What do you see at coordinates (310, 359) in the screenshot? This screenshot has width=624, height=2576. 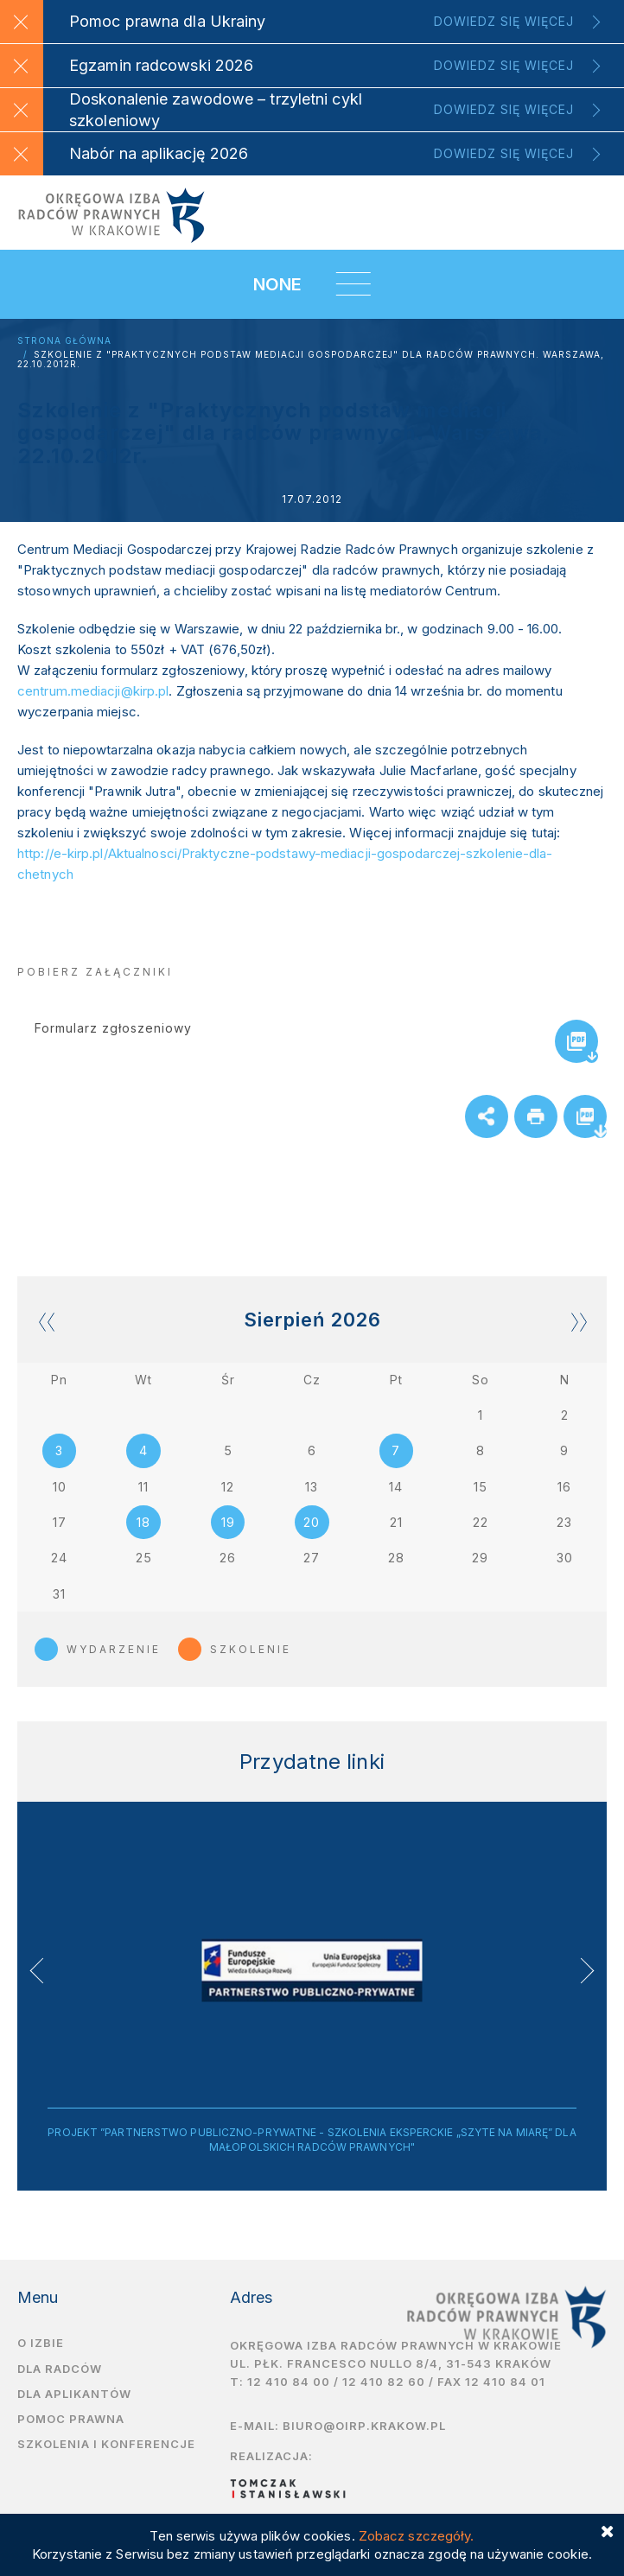 I see `Szkolenie z "Praktycznych podstaw mediacji gospodarczej" dla radców prawnych. Warszawa, 22.10.2012r.` at bounding box center [310, 359].